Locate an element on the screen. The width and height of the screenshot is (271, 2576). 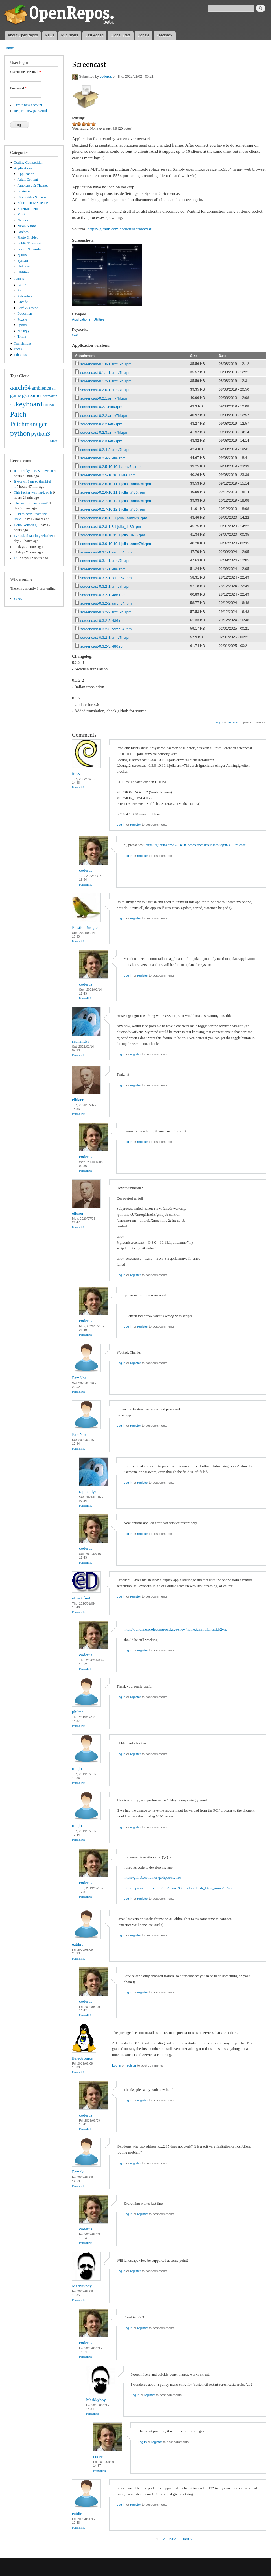
screencast-0.3.1-1.i486.rpm is located at coordinates (103, 569).